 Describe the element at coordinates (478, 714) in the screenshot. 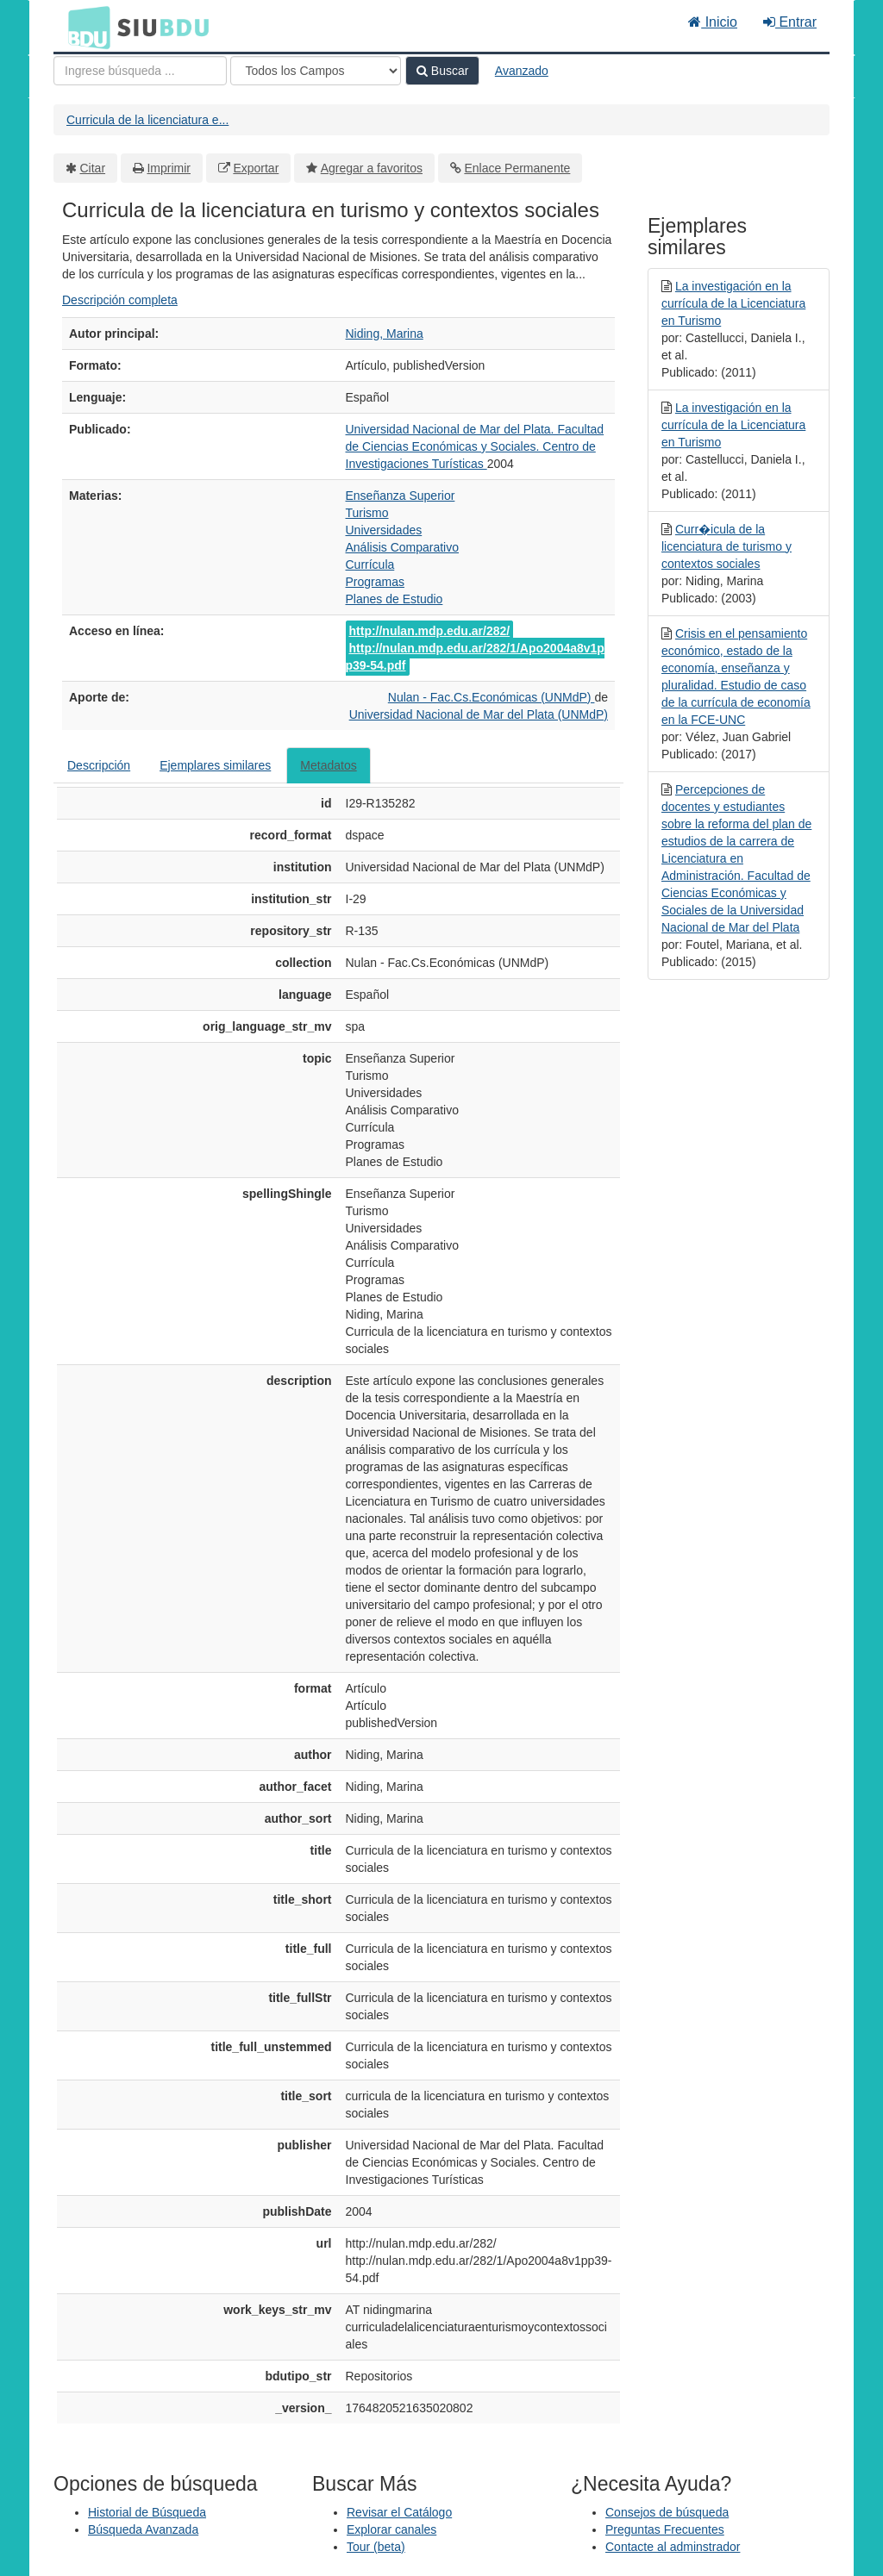

I see `Universidad Nacional de Mar del Plata (UNMdP)` at that location.